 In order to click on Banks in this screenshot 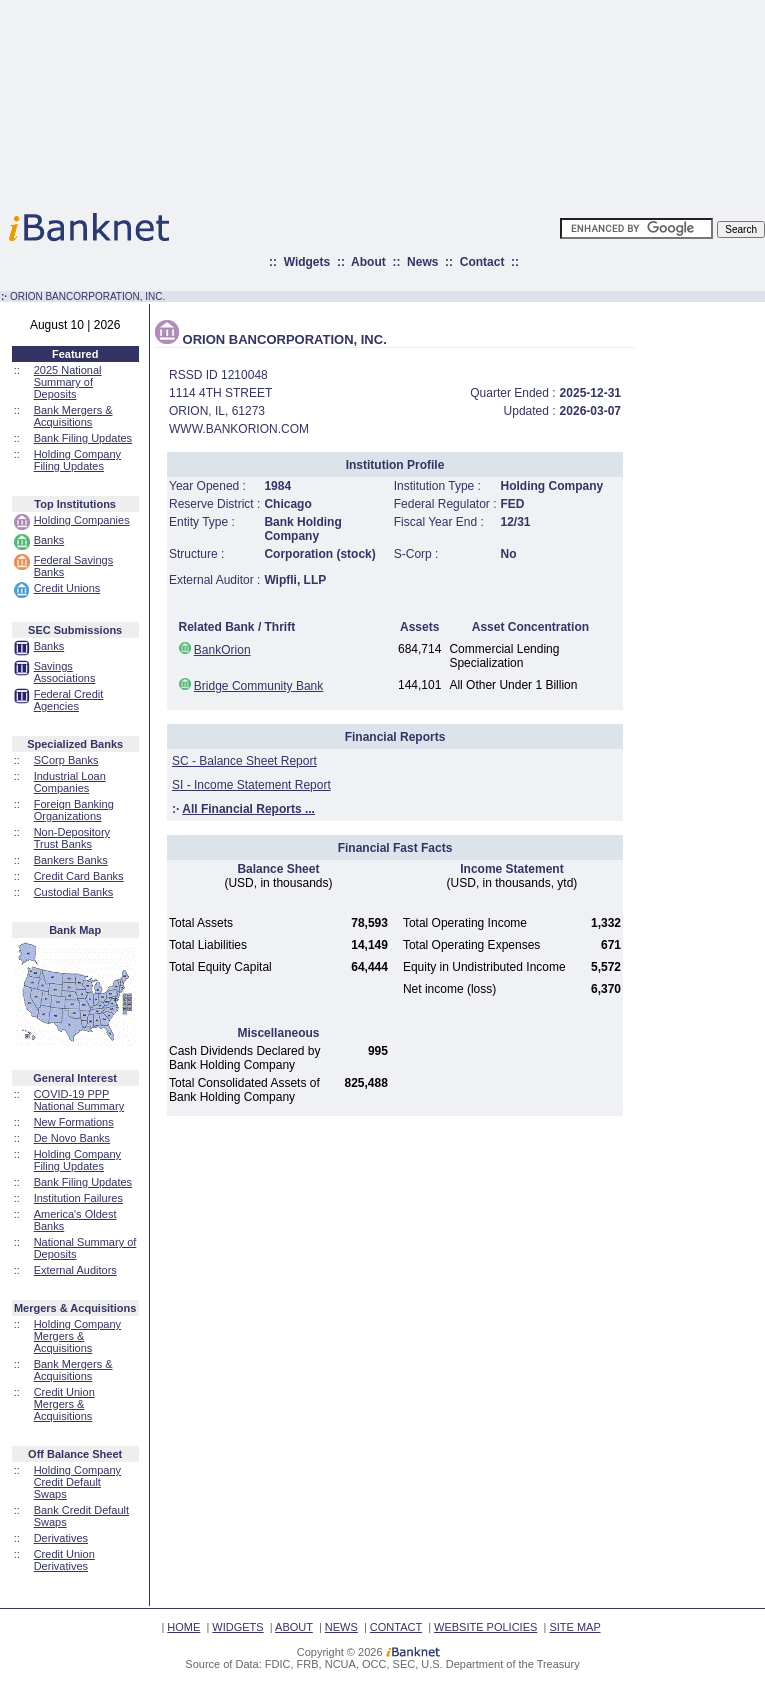, I will do `click(49, 540)`.